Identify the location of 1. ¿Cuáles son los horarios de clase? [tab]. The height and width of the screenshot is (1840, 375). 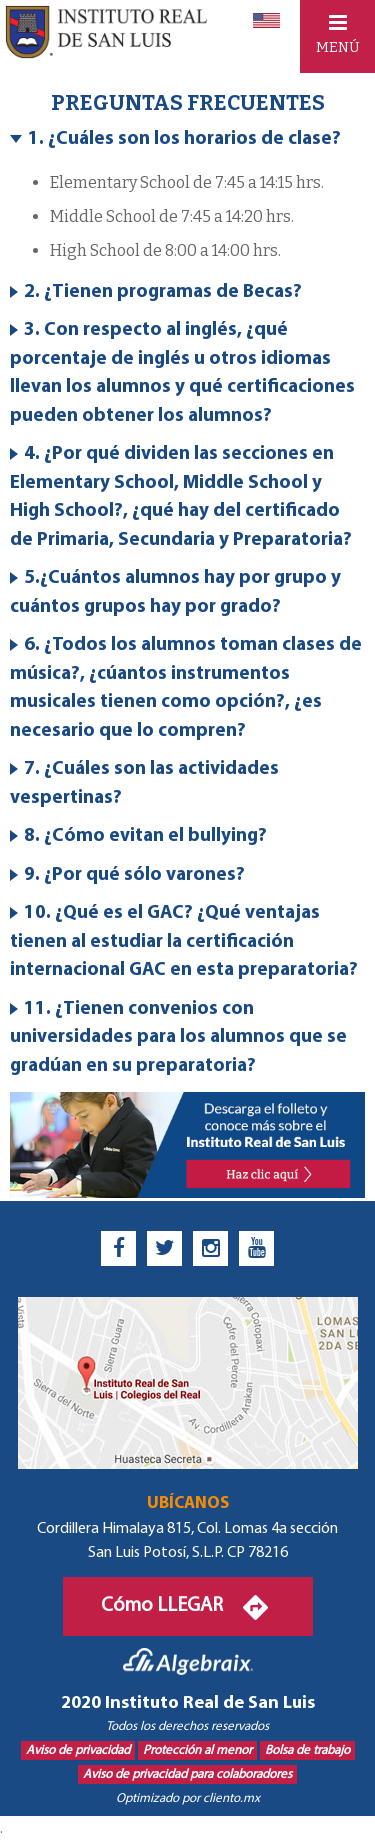
(175, 139).